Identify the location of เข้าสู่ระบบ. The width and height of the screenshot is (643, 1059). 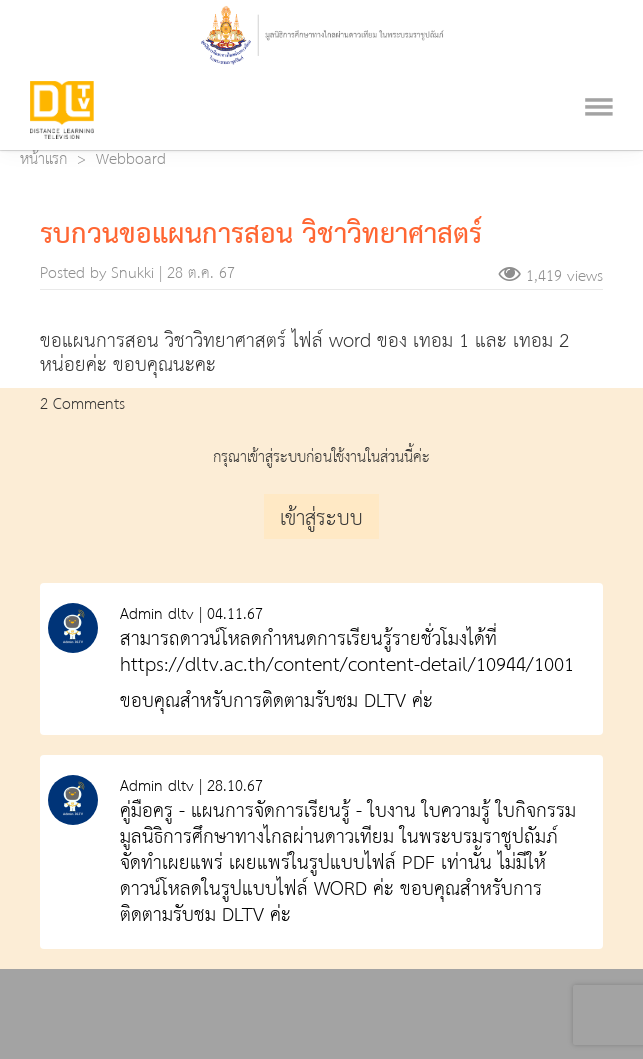
(321, 519).